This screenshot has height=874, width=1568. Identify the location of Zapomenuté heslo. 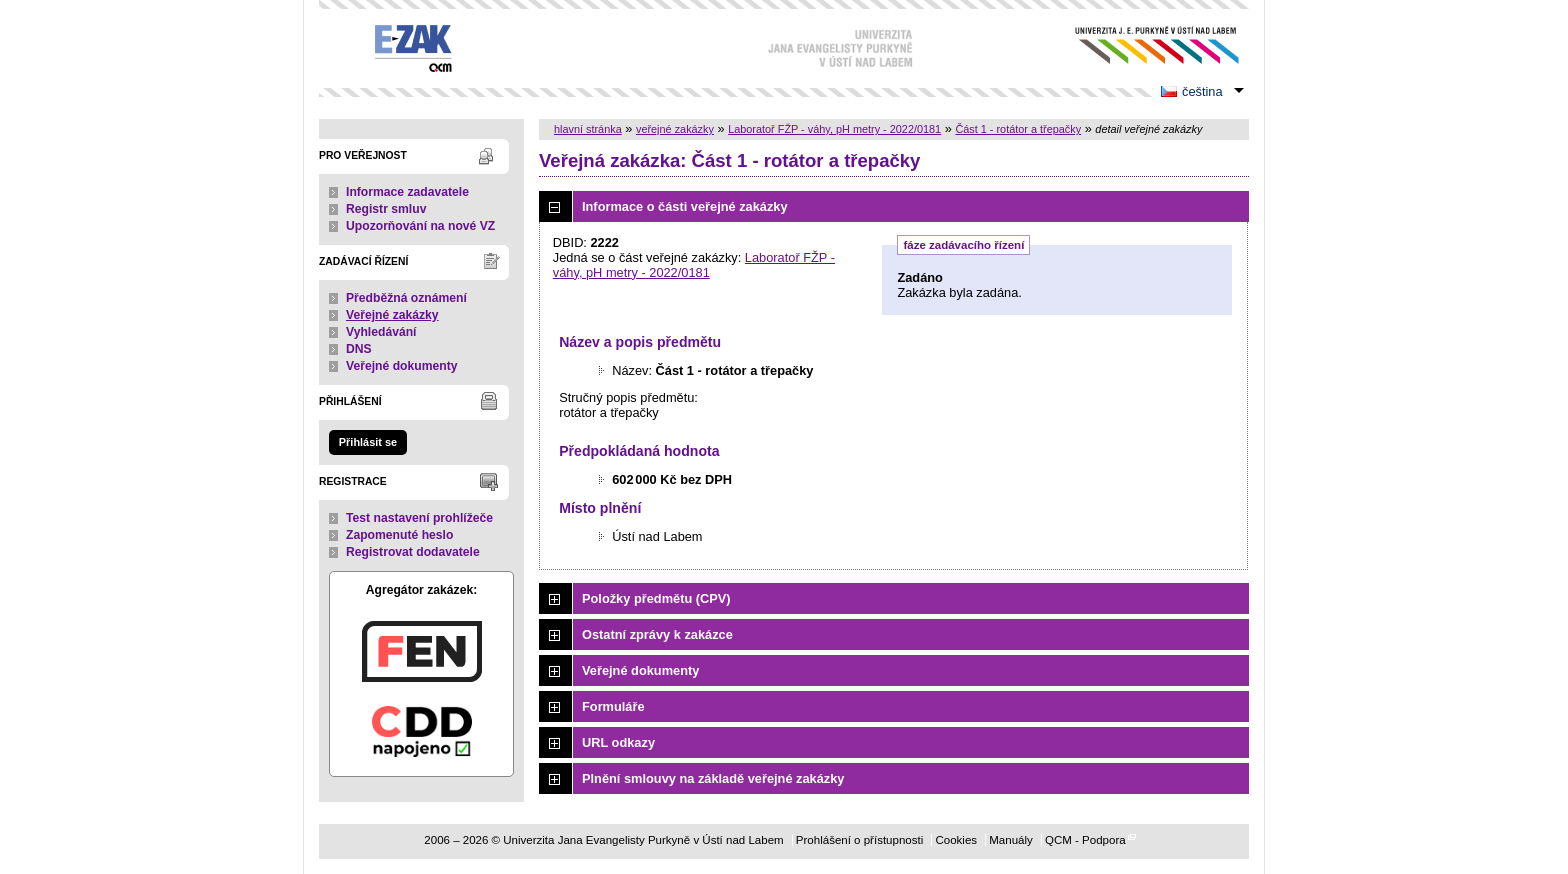
(399, 535).